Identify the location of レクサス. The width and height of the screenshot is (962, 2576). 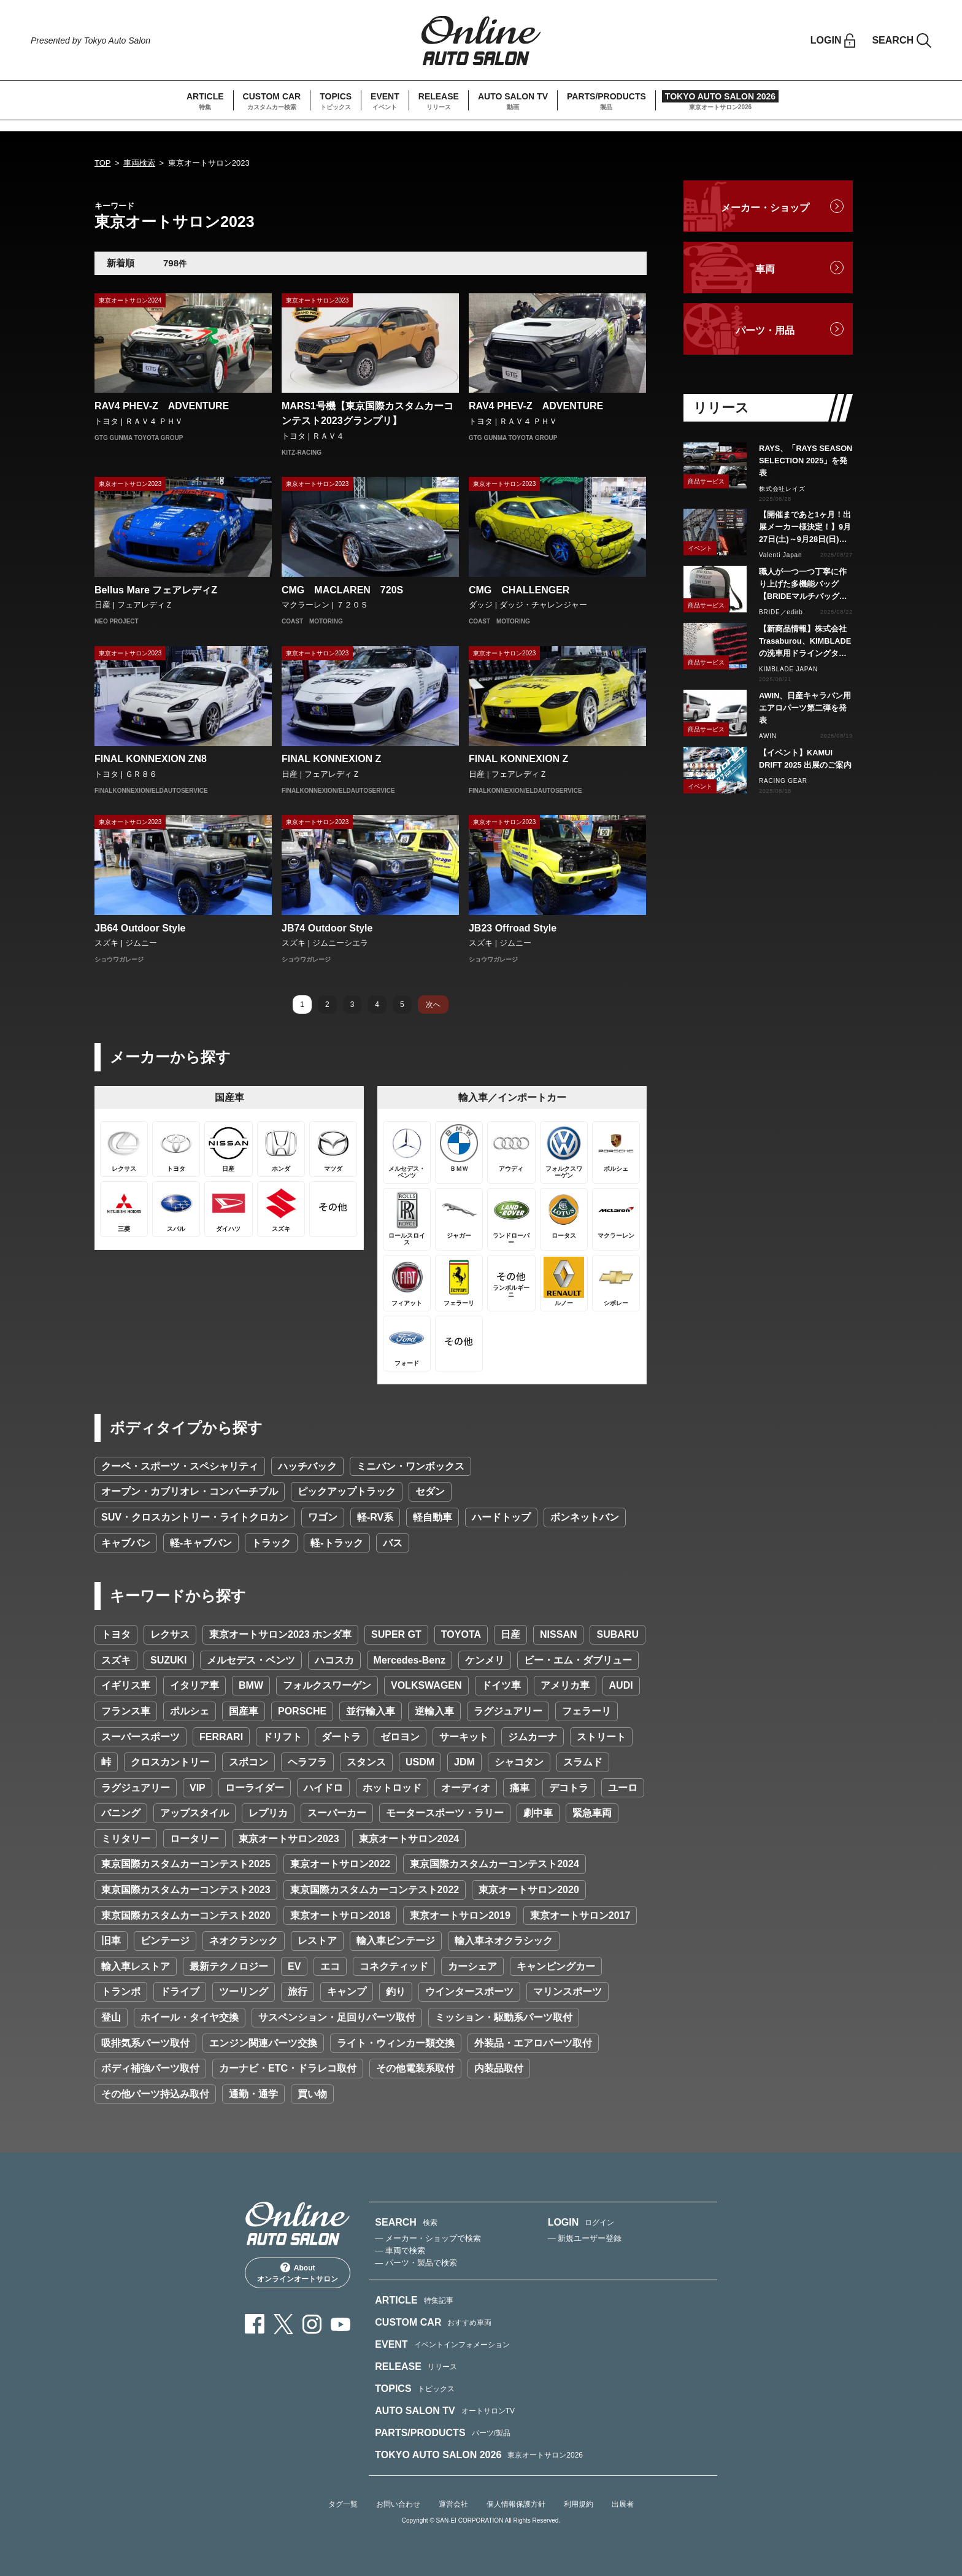
(170, 1634).